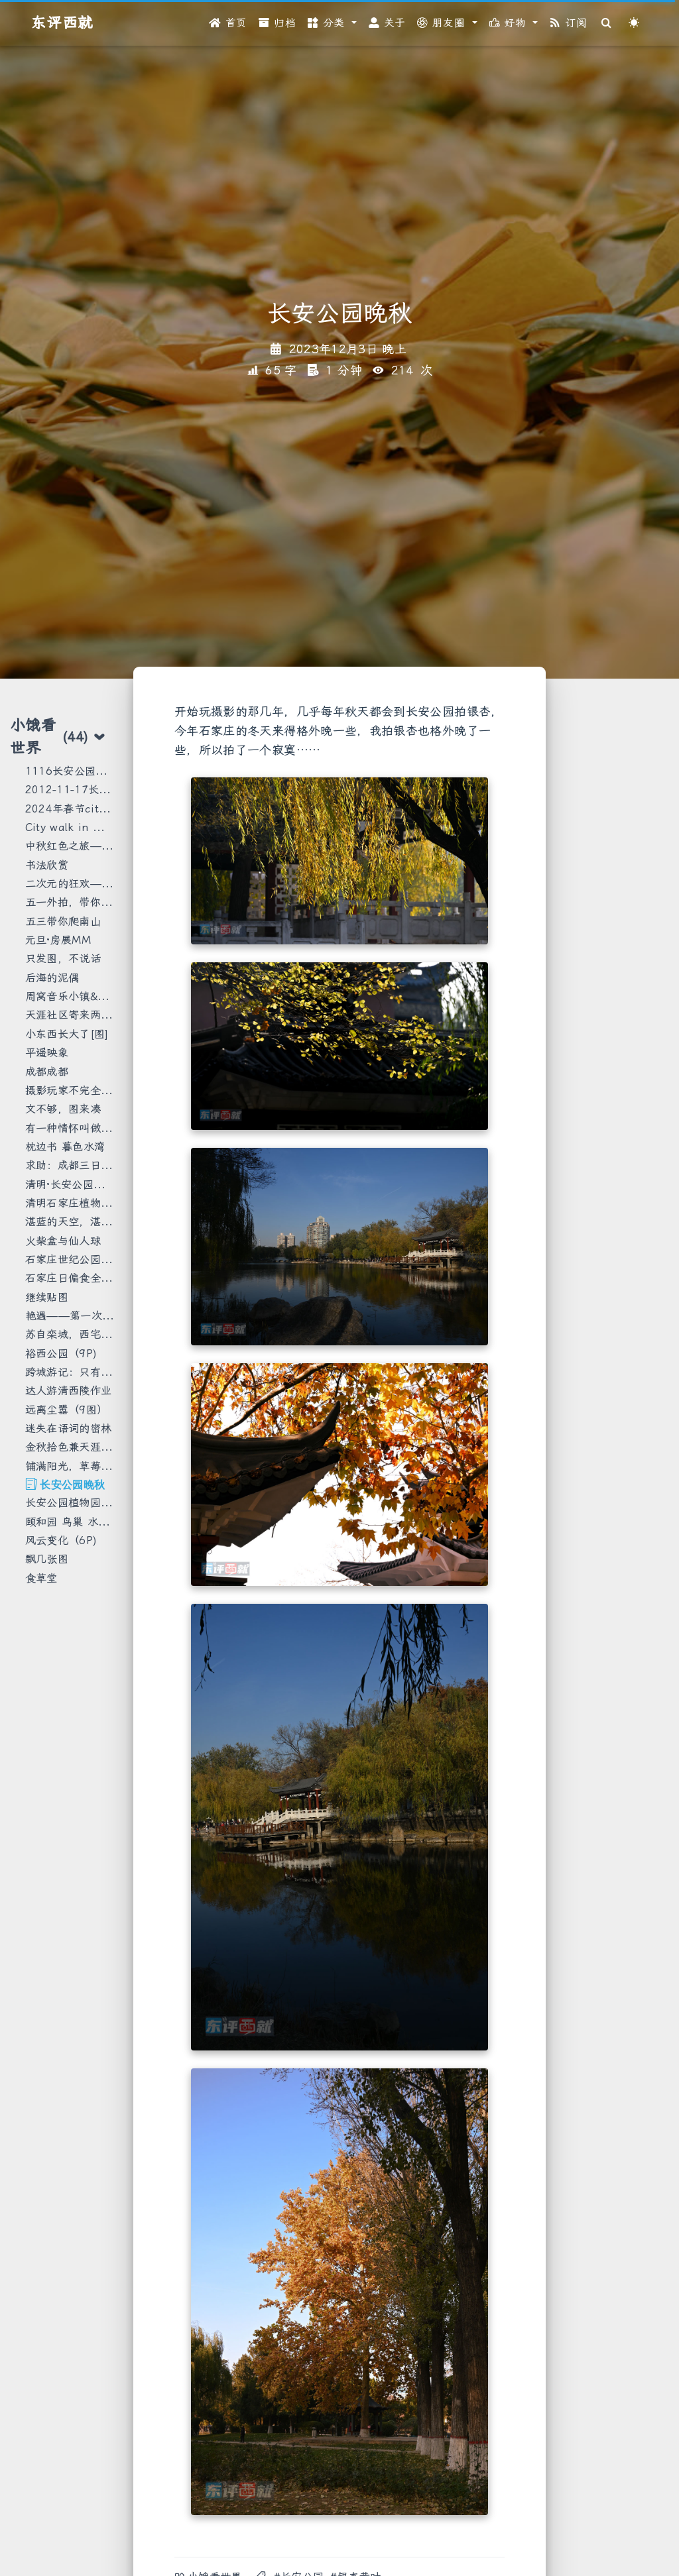 The width and height of the screenshot is (679, 2576). What do you see at coordinates (634, 23) in the screenshot?
I see `[Color Toggle]` at bounding box center [634, 23].